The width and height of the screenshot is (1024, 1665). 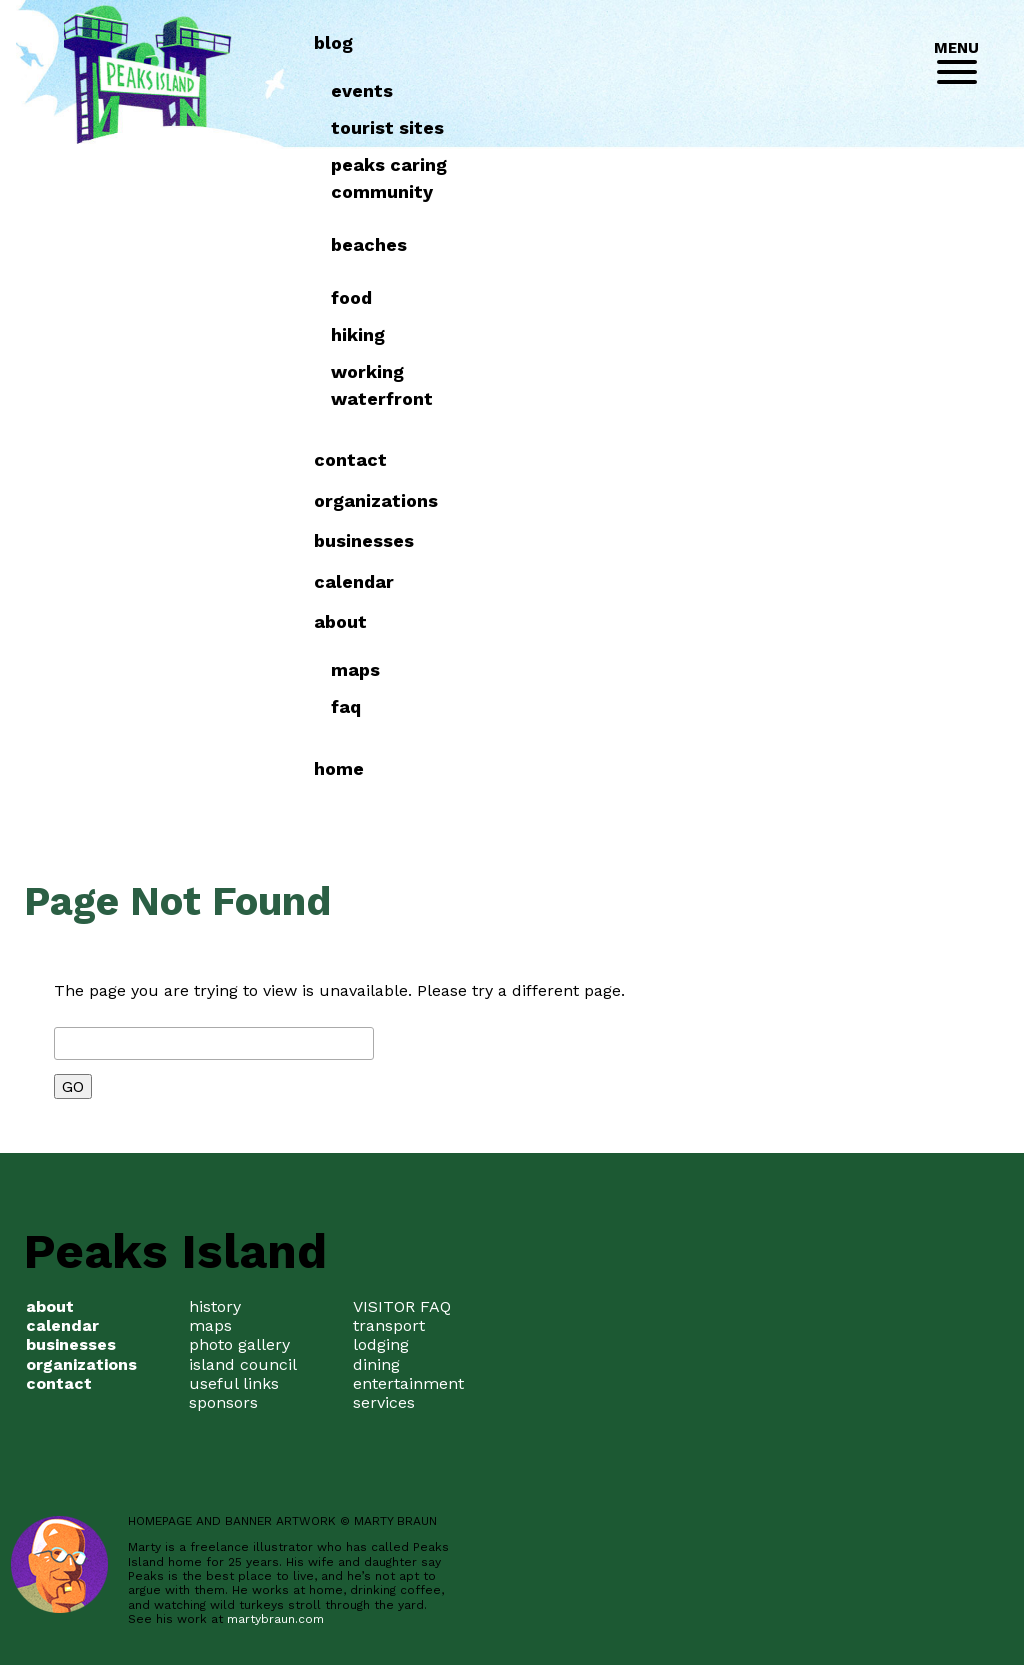 I want to click on services, so click(x=384, y=1402).